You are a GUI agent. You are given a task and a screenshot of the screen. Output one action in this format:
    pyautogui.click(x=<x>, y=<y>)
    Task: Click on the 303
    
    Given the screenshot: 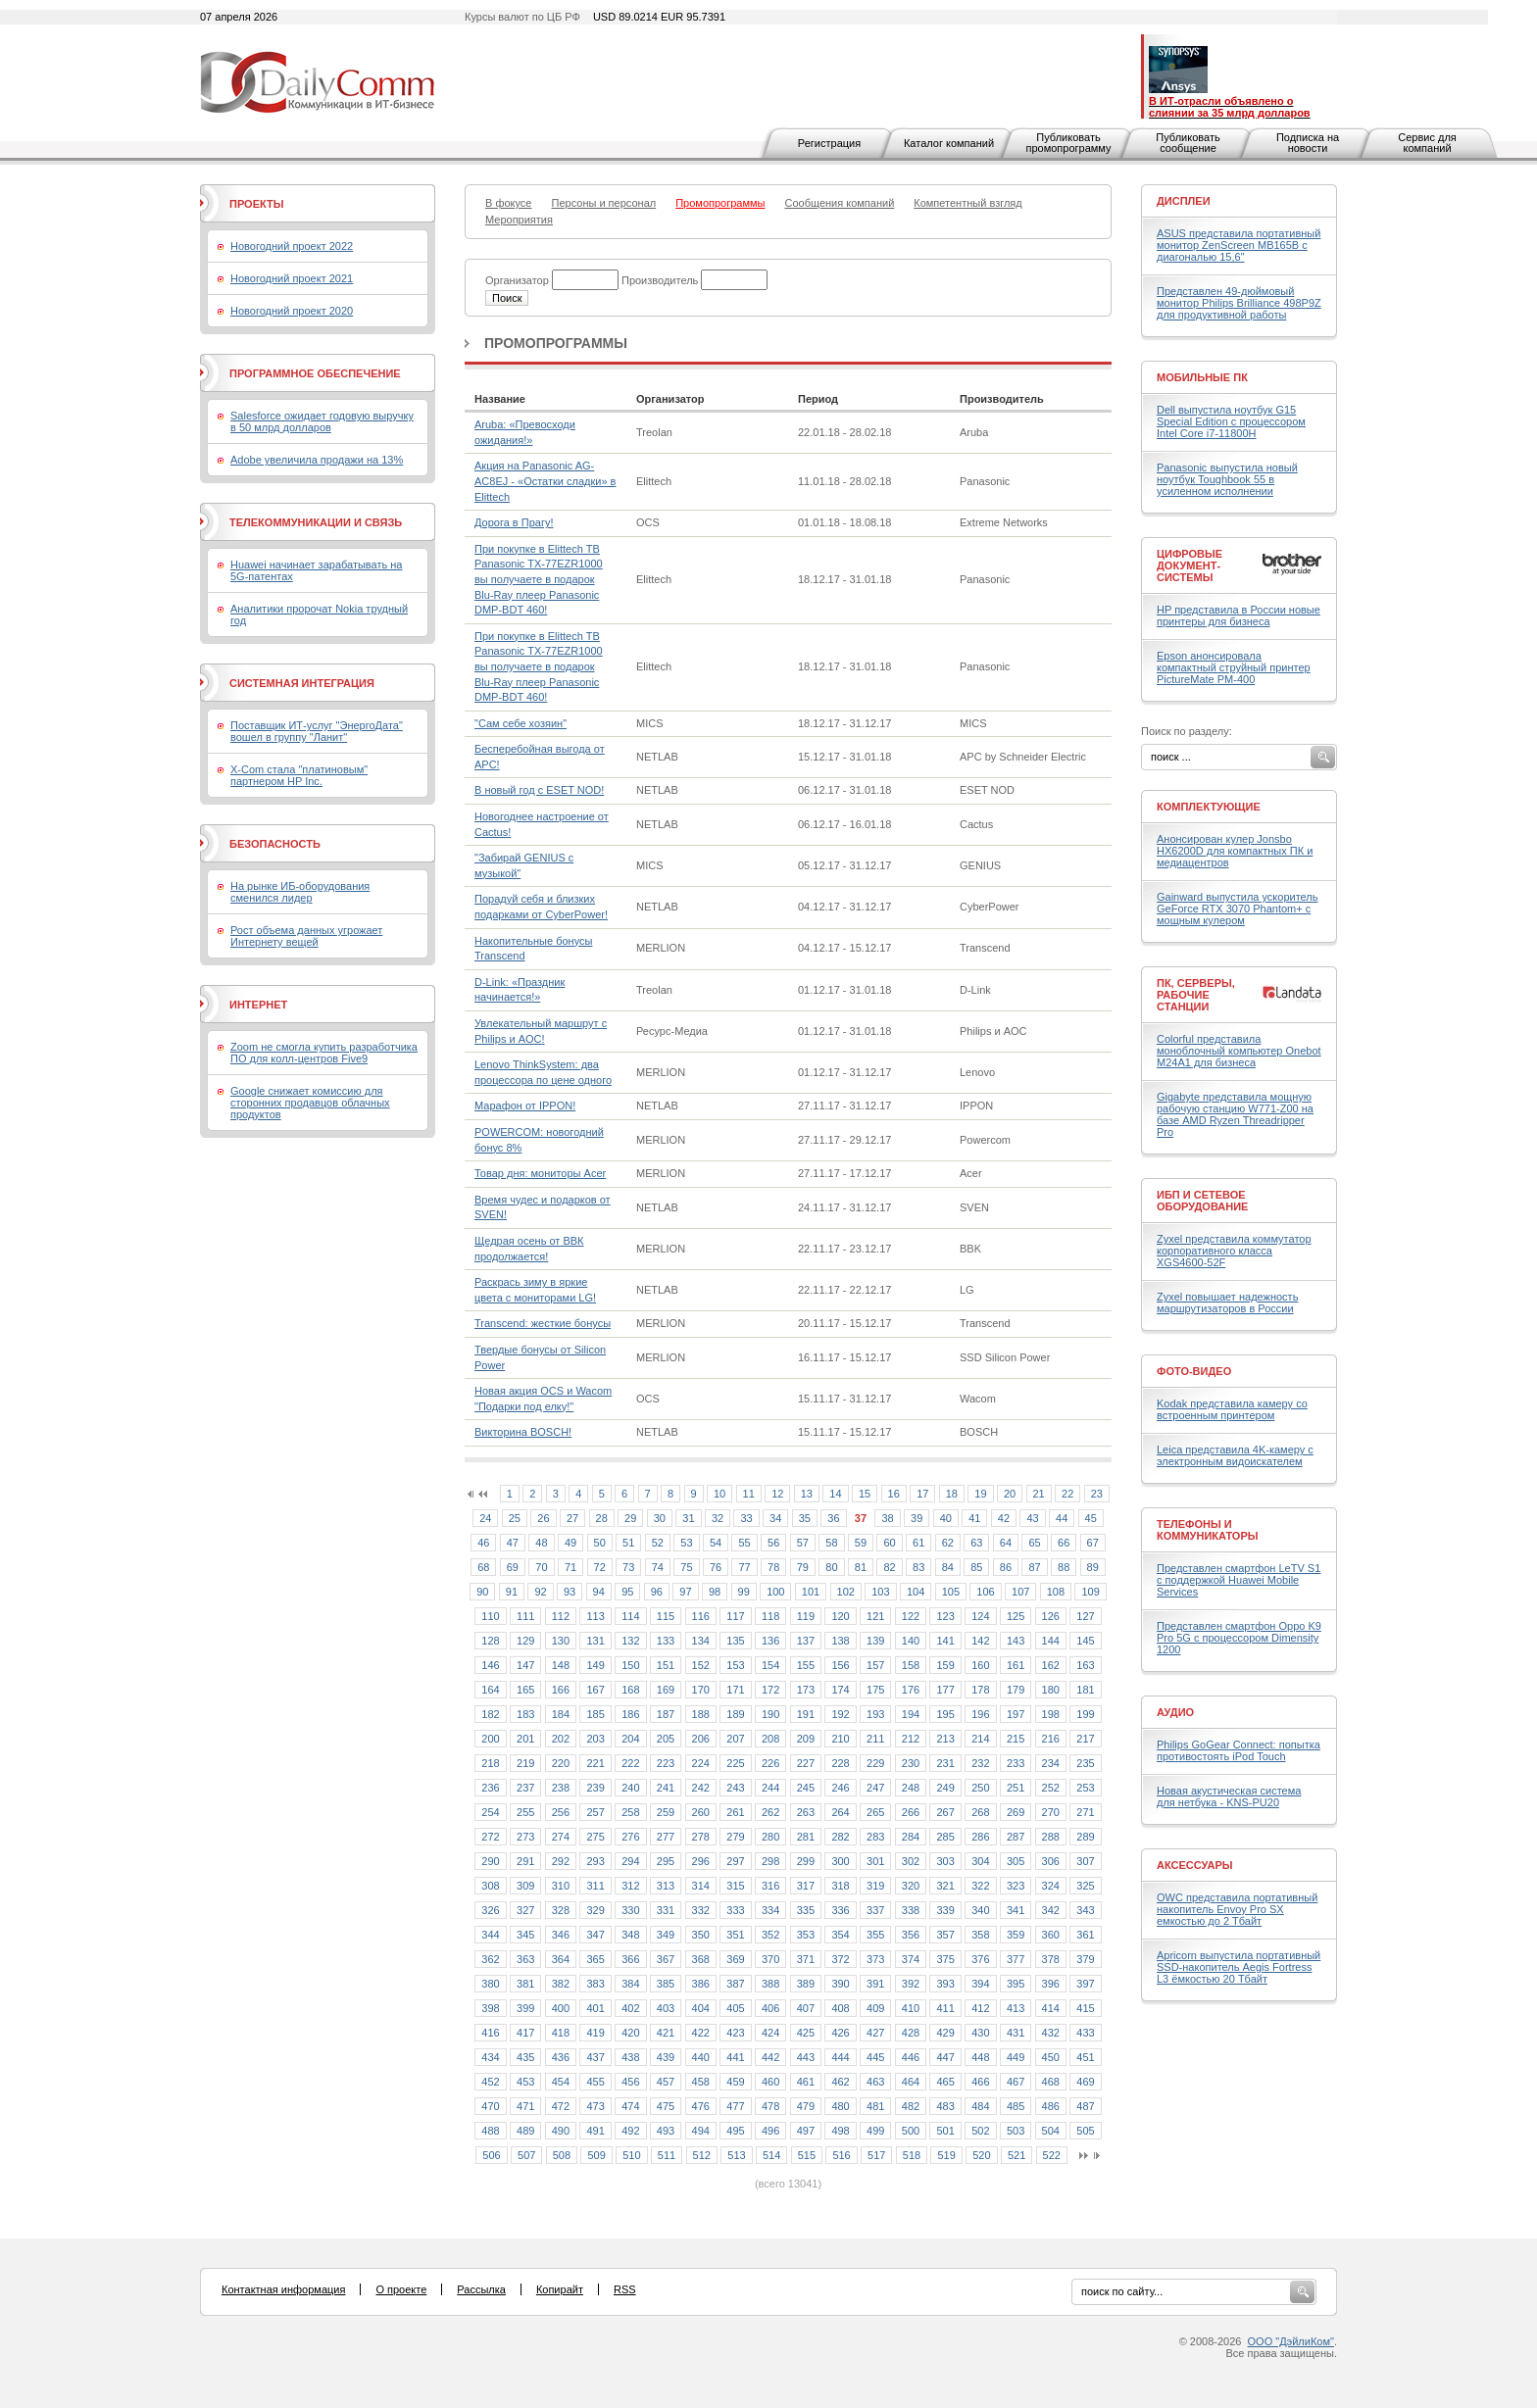 What is the action you would take?
    pyautogui.click(x=945, y=1861)
    